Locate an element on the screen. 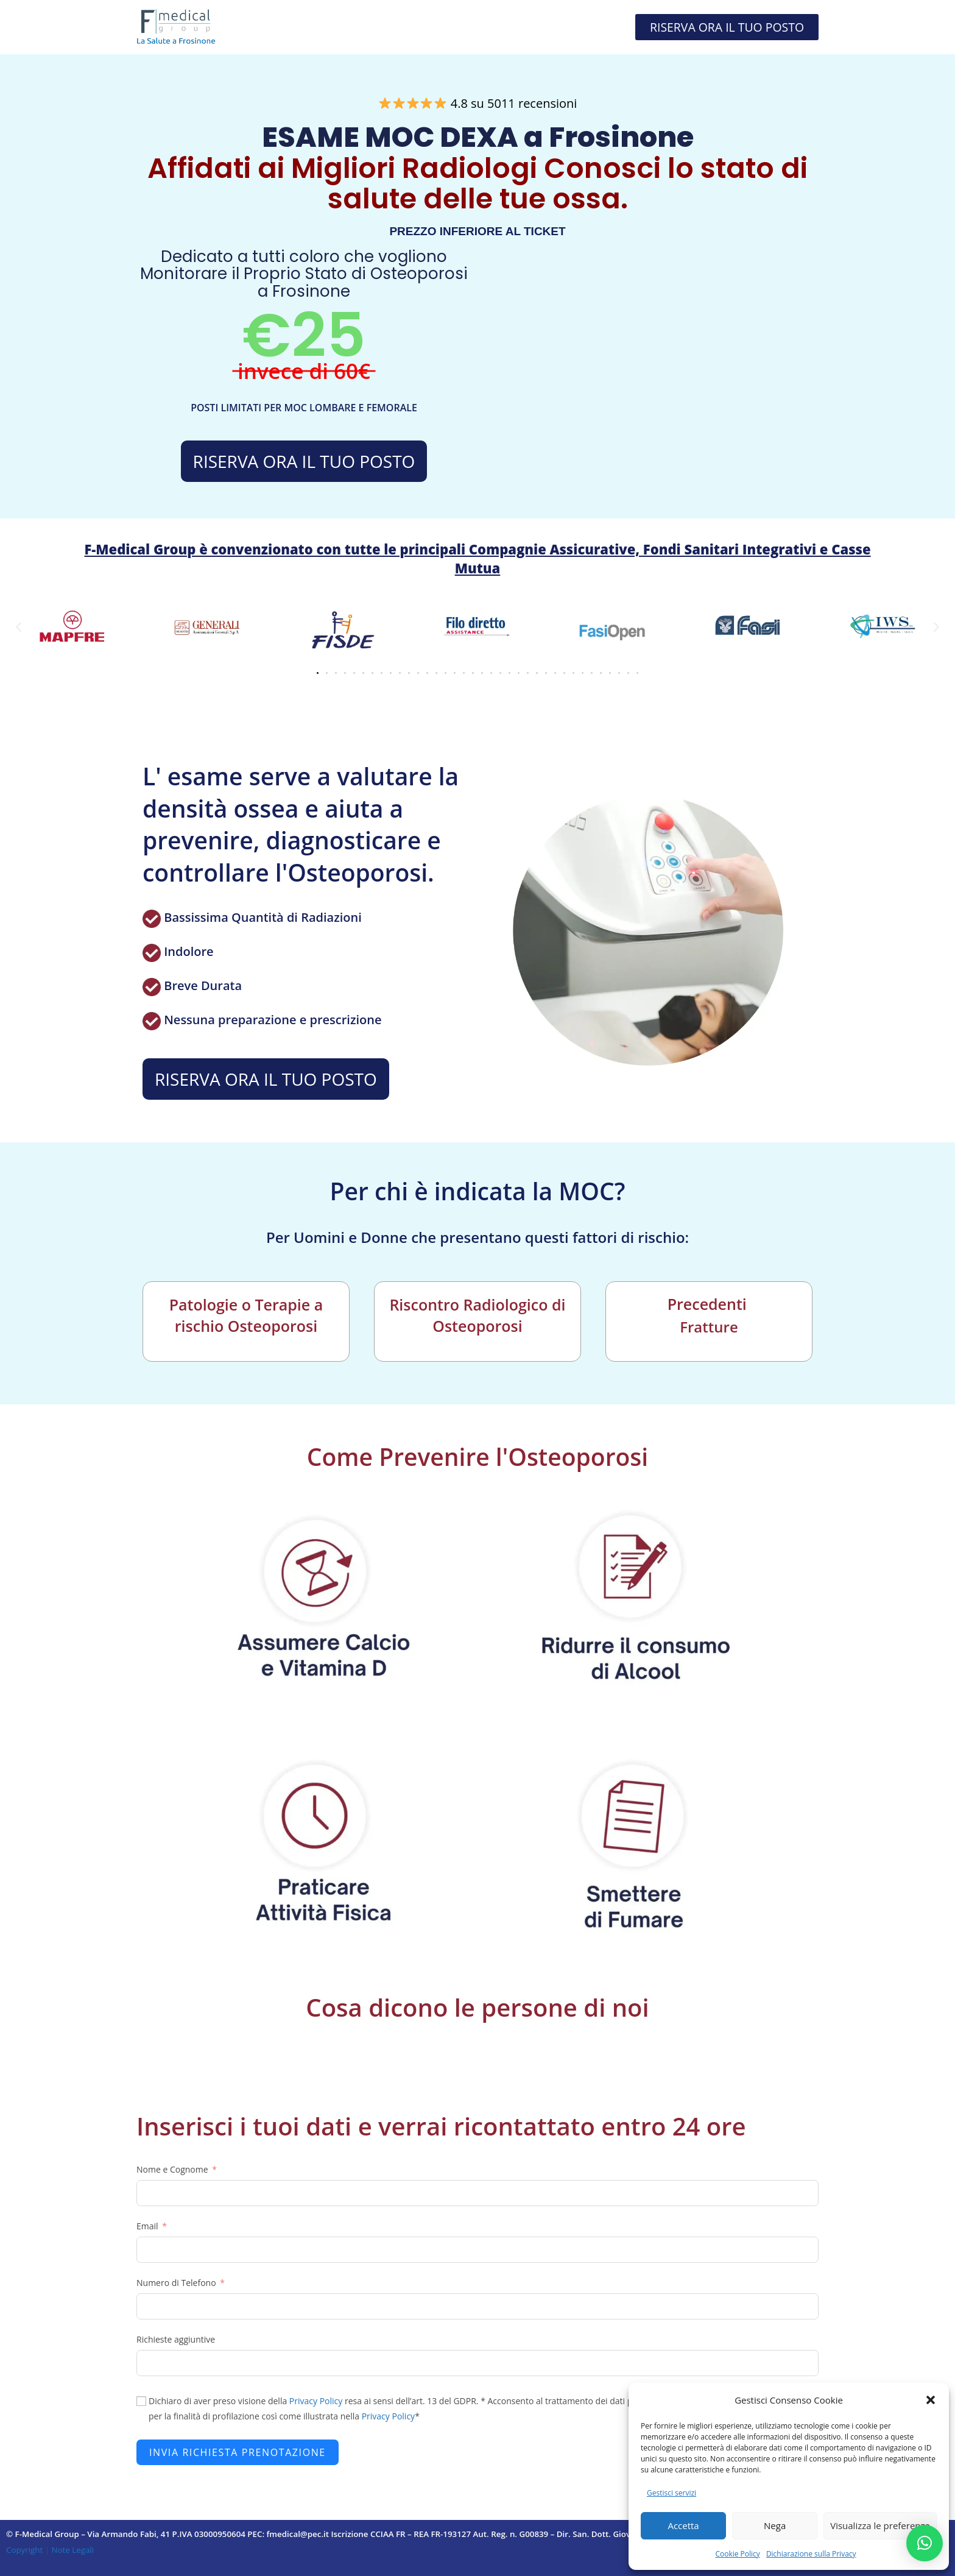 Image resolution: width=955 pixels, height=2576 pixels. Cookie Policy is located at coordinates (737, 2554).